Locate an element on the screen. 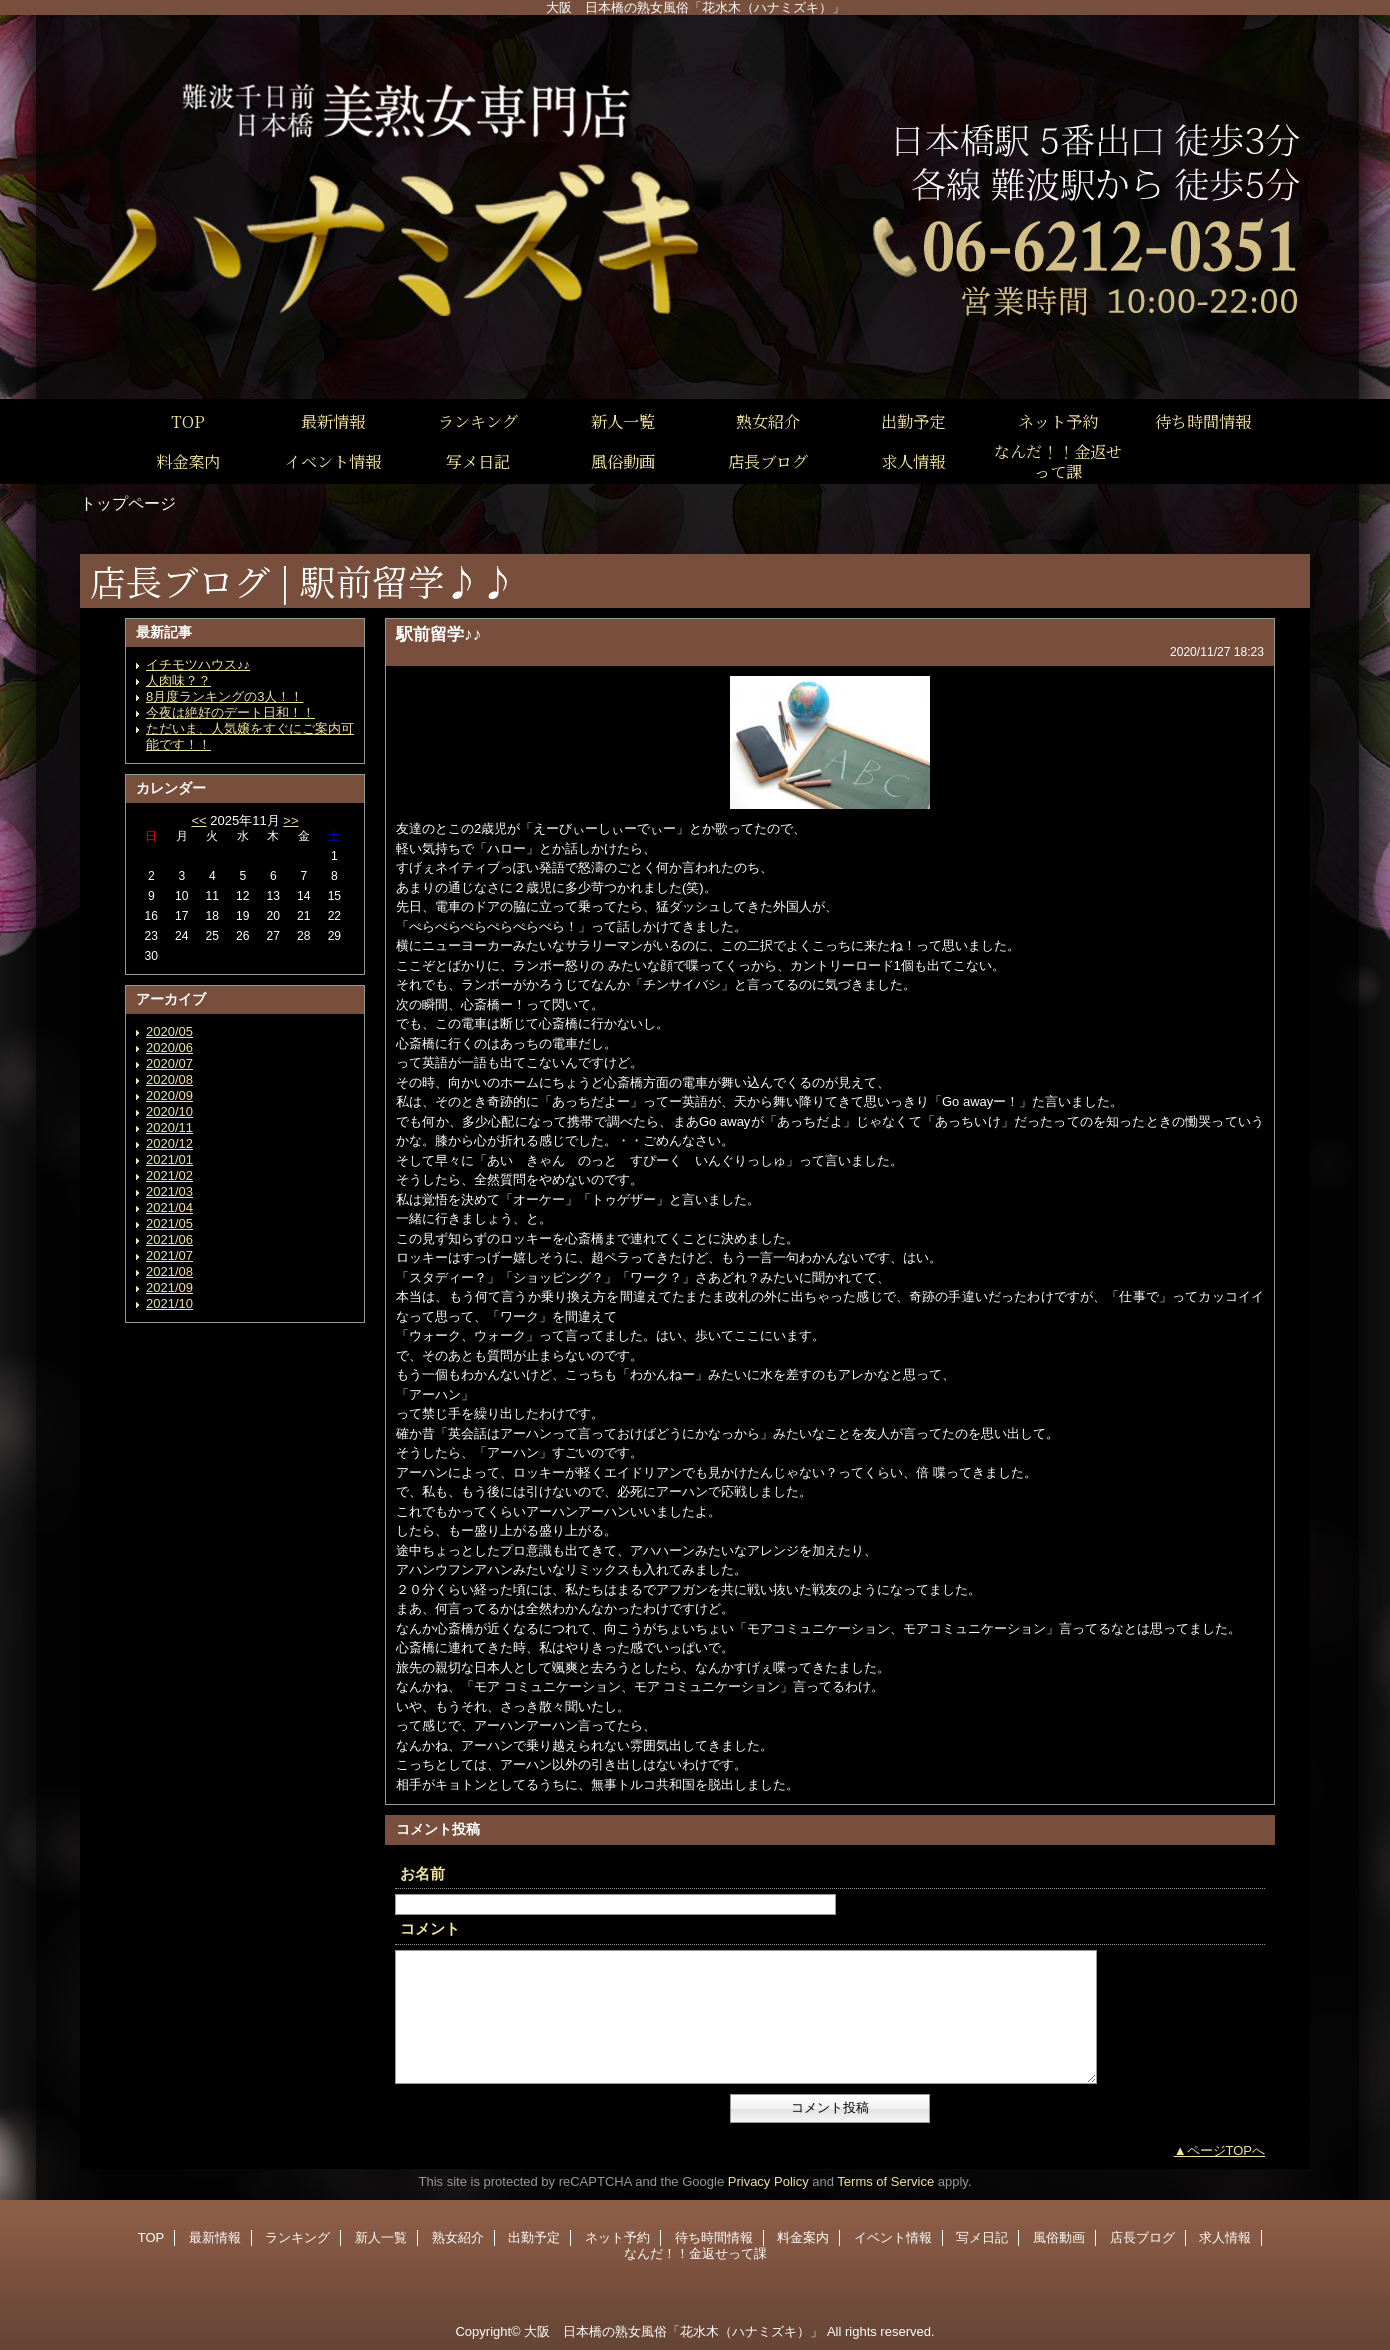  2021/02 is located at coordinates (169, 1175).